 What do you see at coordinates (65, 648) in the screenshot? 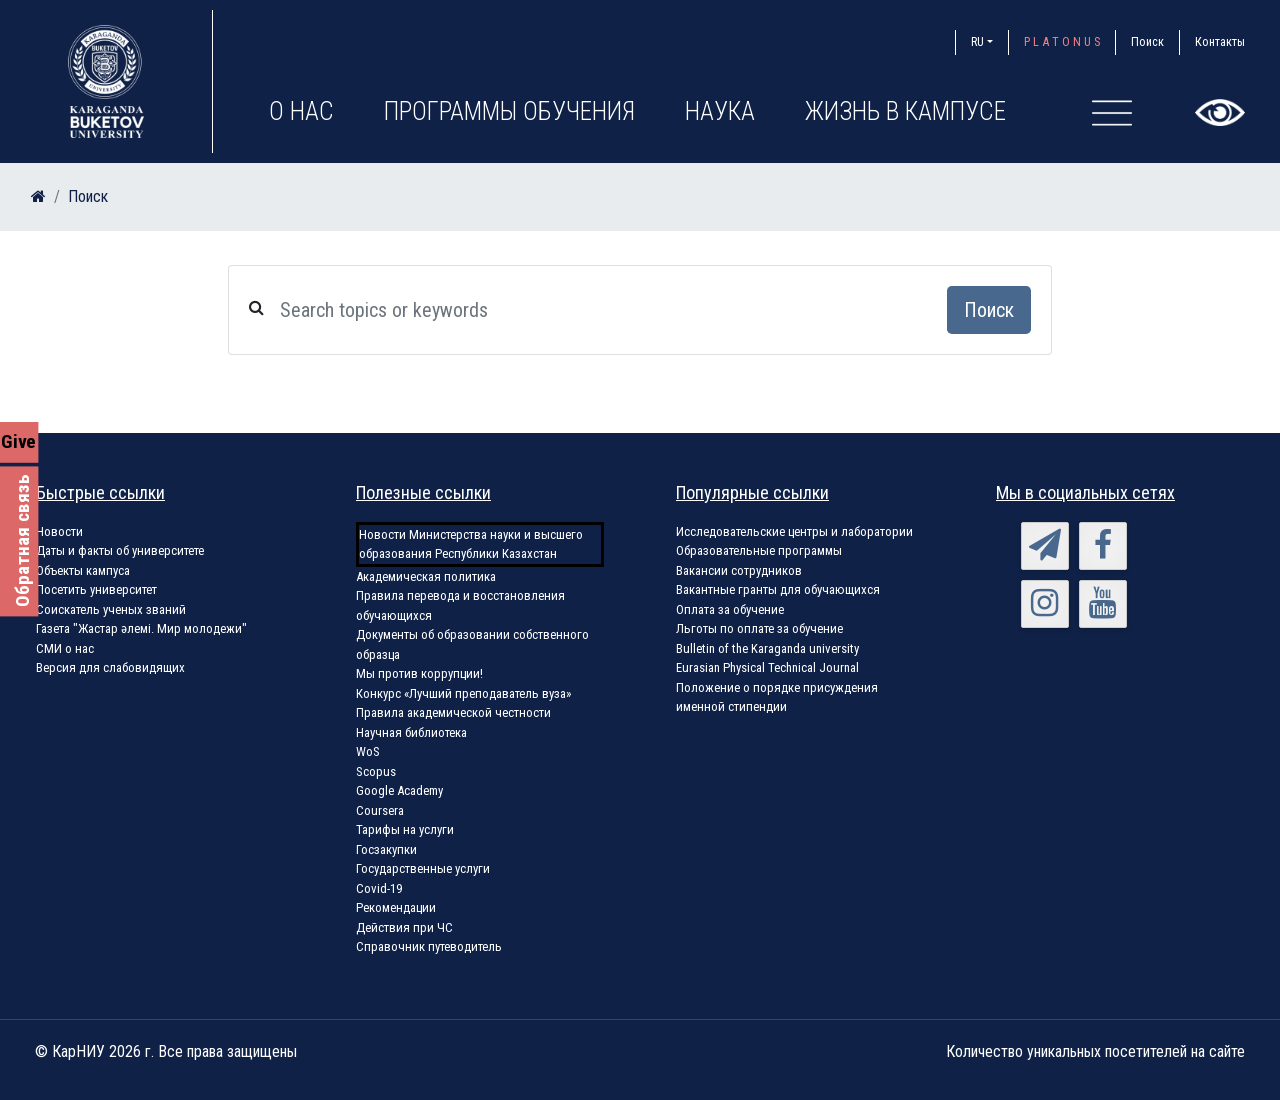
I see `СМИ о нас` at bounding box center [65, 648].